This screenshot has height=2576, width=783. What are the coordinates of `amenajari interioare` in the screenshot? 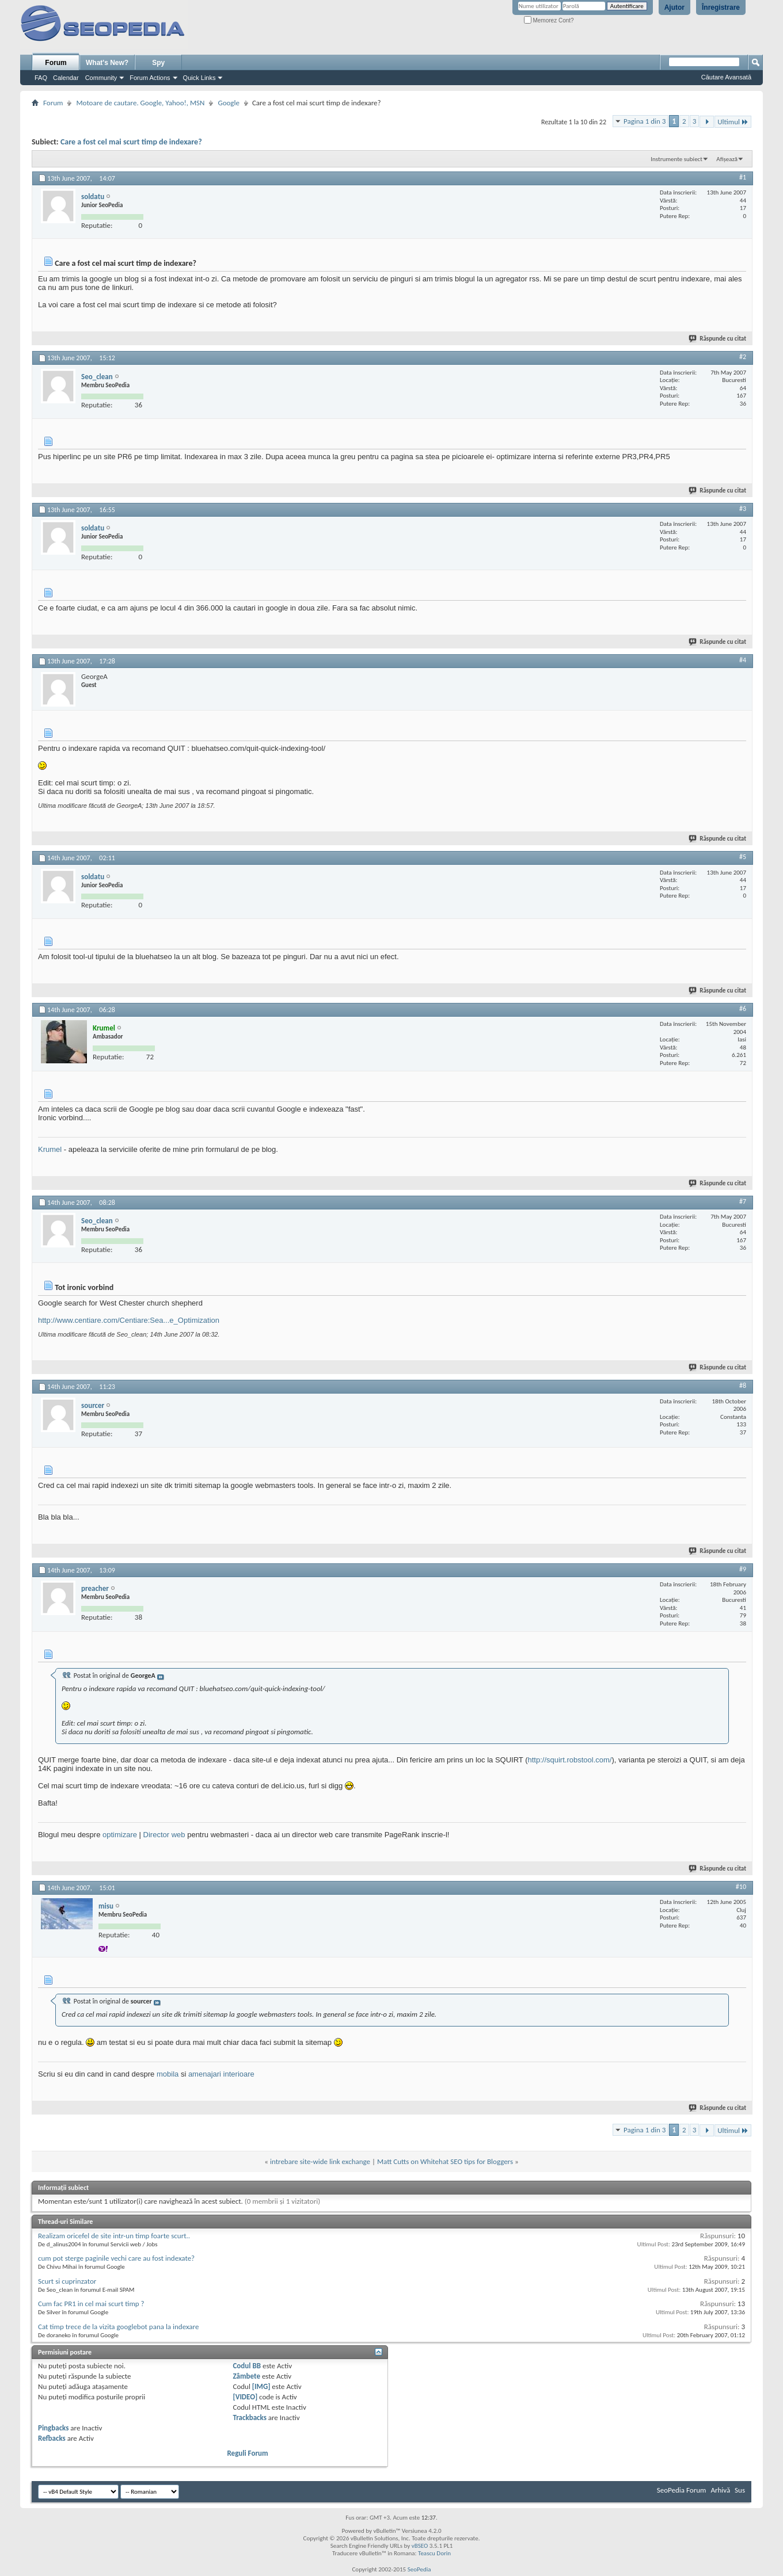 It's located at (221, 2074).